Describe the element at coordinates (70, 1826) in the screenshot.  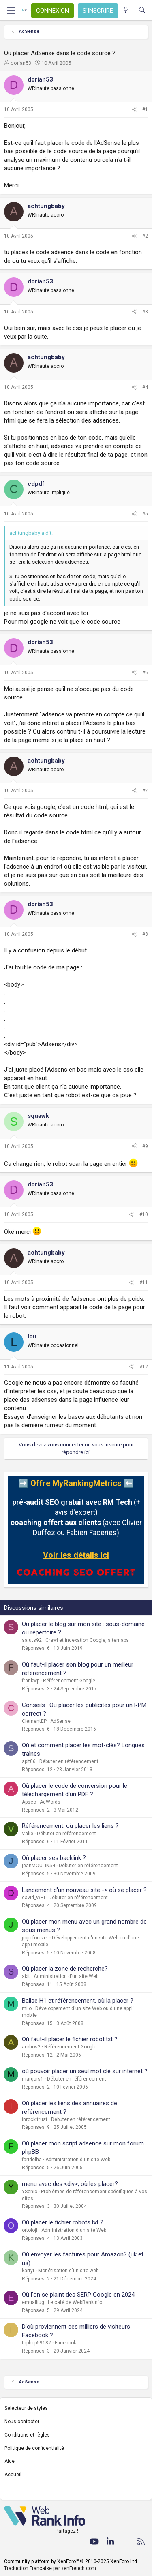
I see `Référencement: où placer les liens ?` at that location.